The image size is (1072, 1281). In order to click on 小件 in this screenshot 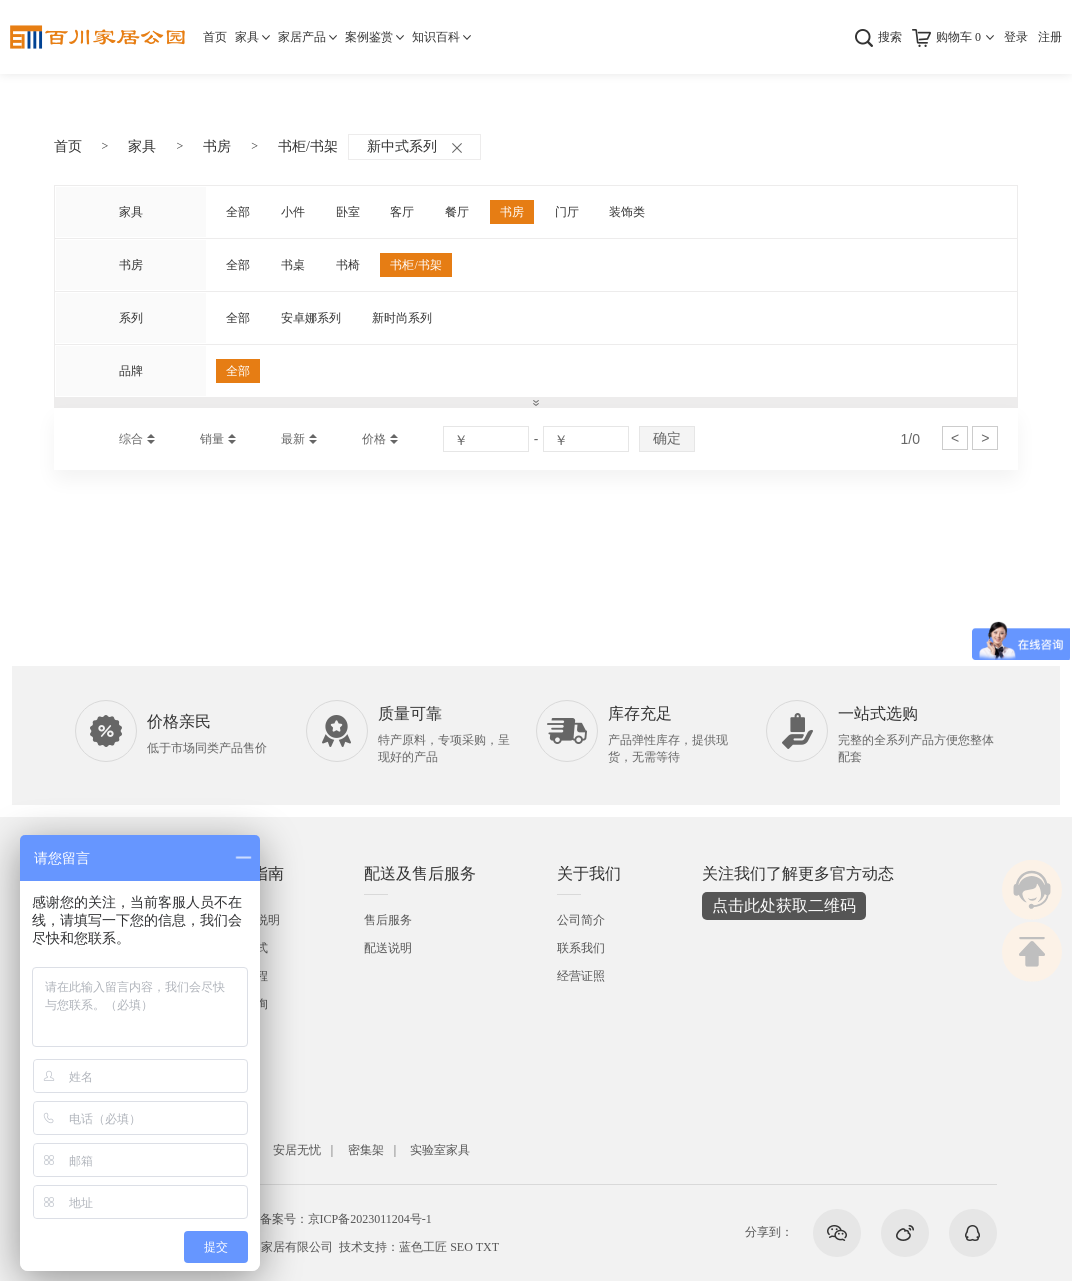, I will do `click(293, 212)`.